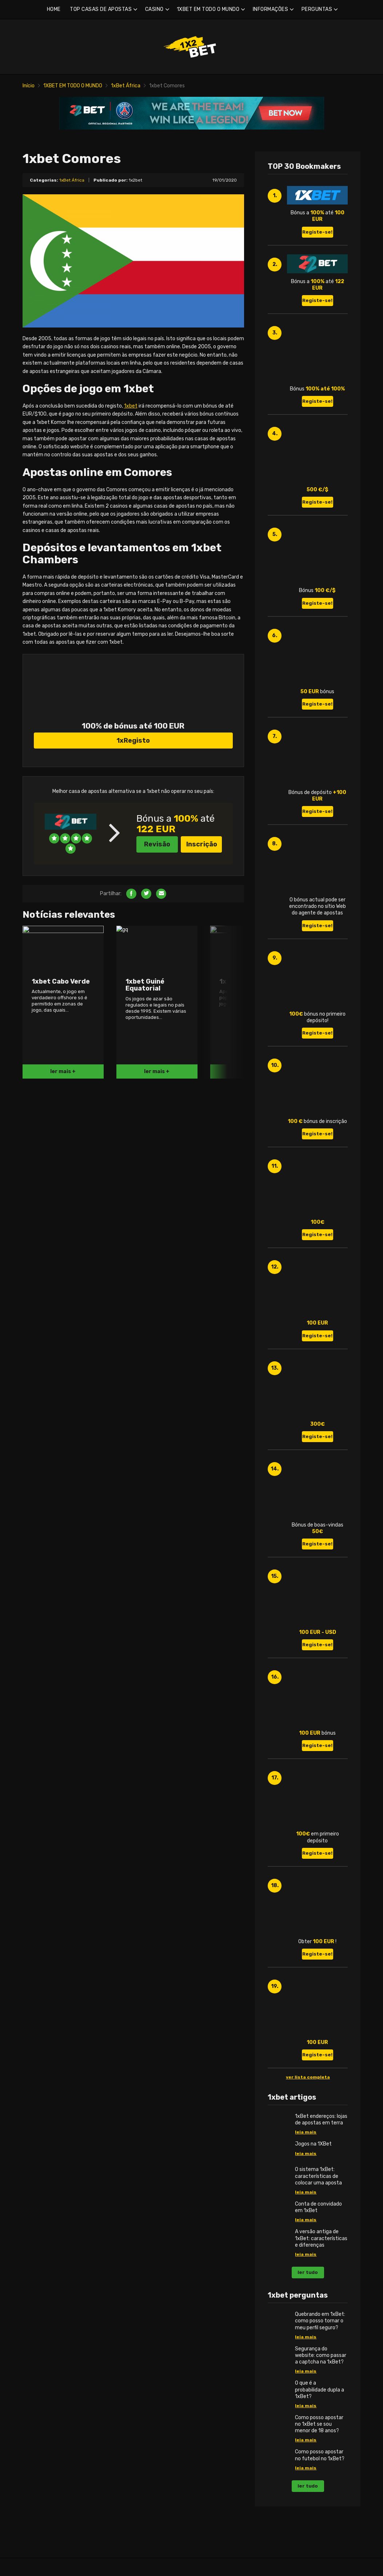 This screenshot has height=2576, width=383. I want to click on 1xBet África, so click(125, 86).